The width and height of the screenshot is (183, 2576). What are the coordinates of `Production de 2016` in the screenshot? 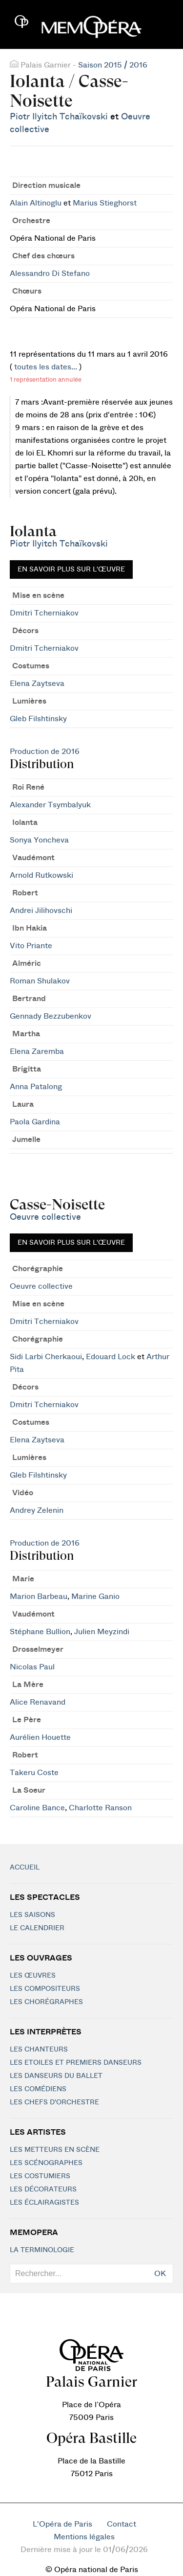 It's located at (45, 751).